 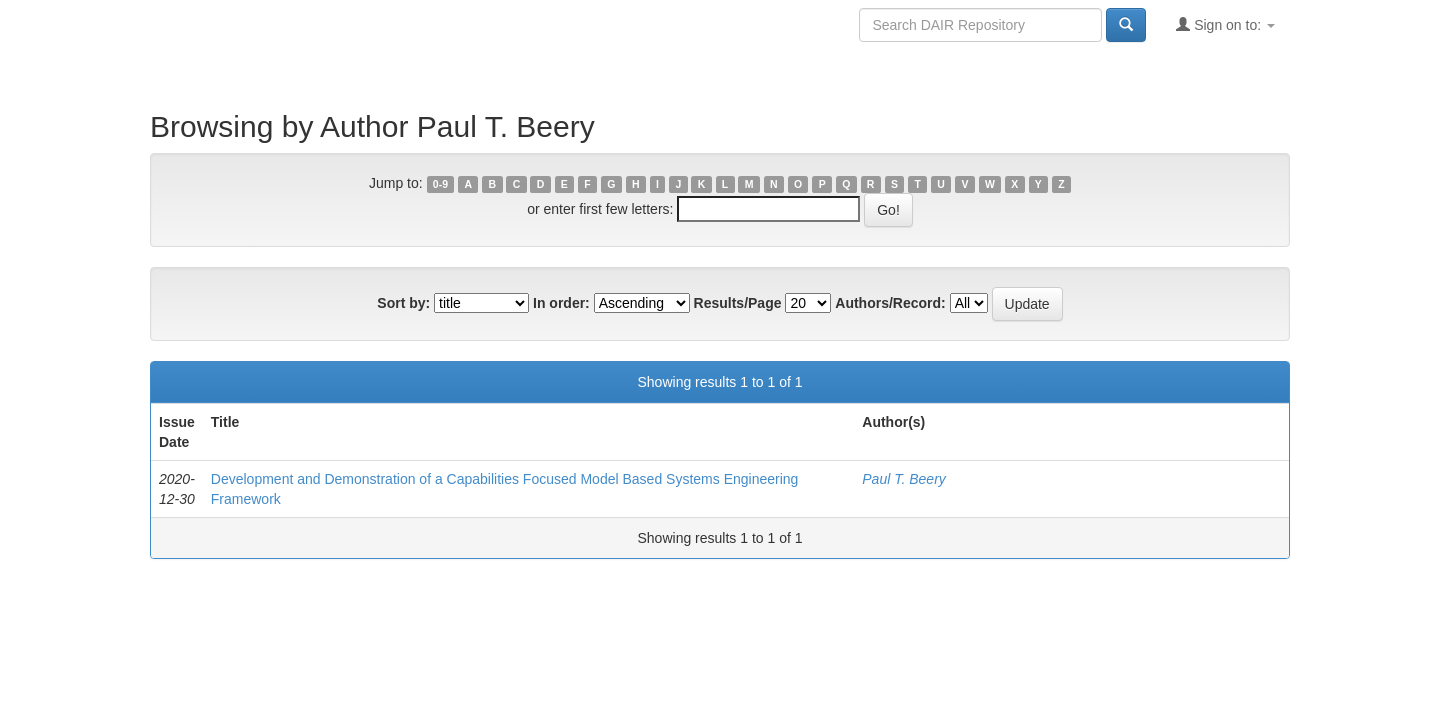 What do you see at coordinates (890, 303) in the screenshot?
I see `Authors/Record:` at bounding box center [890, 303].